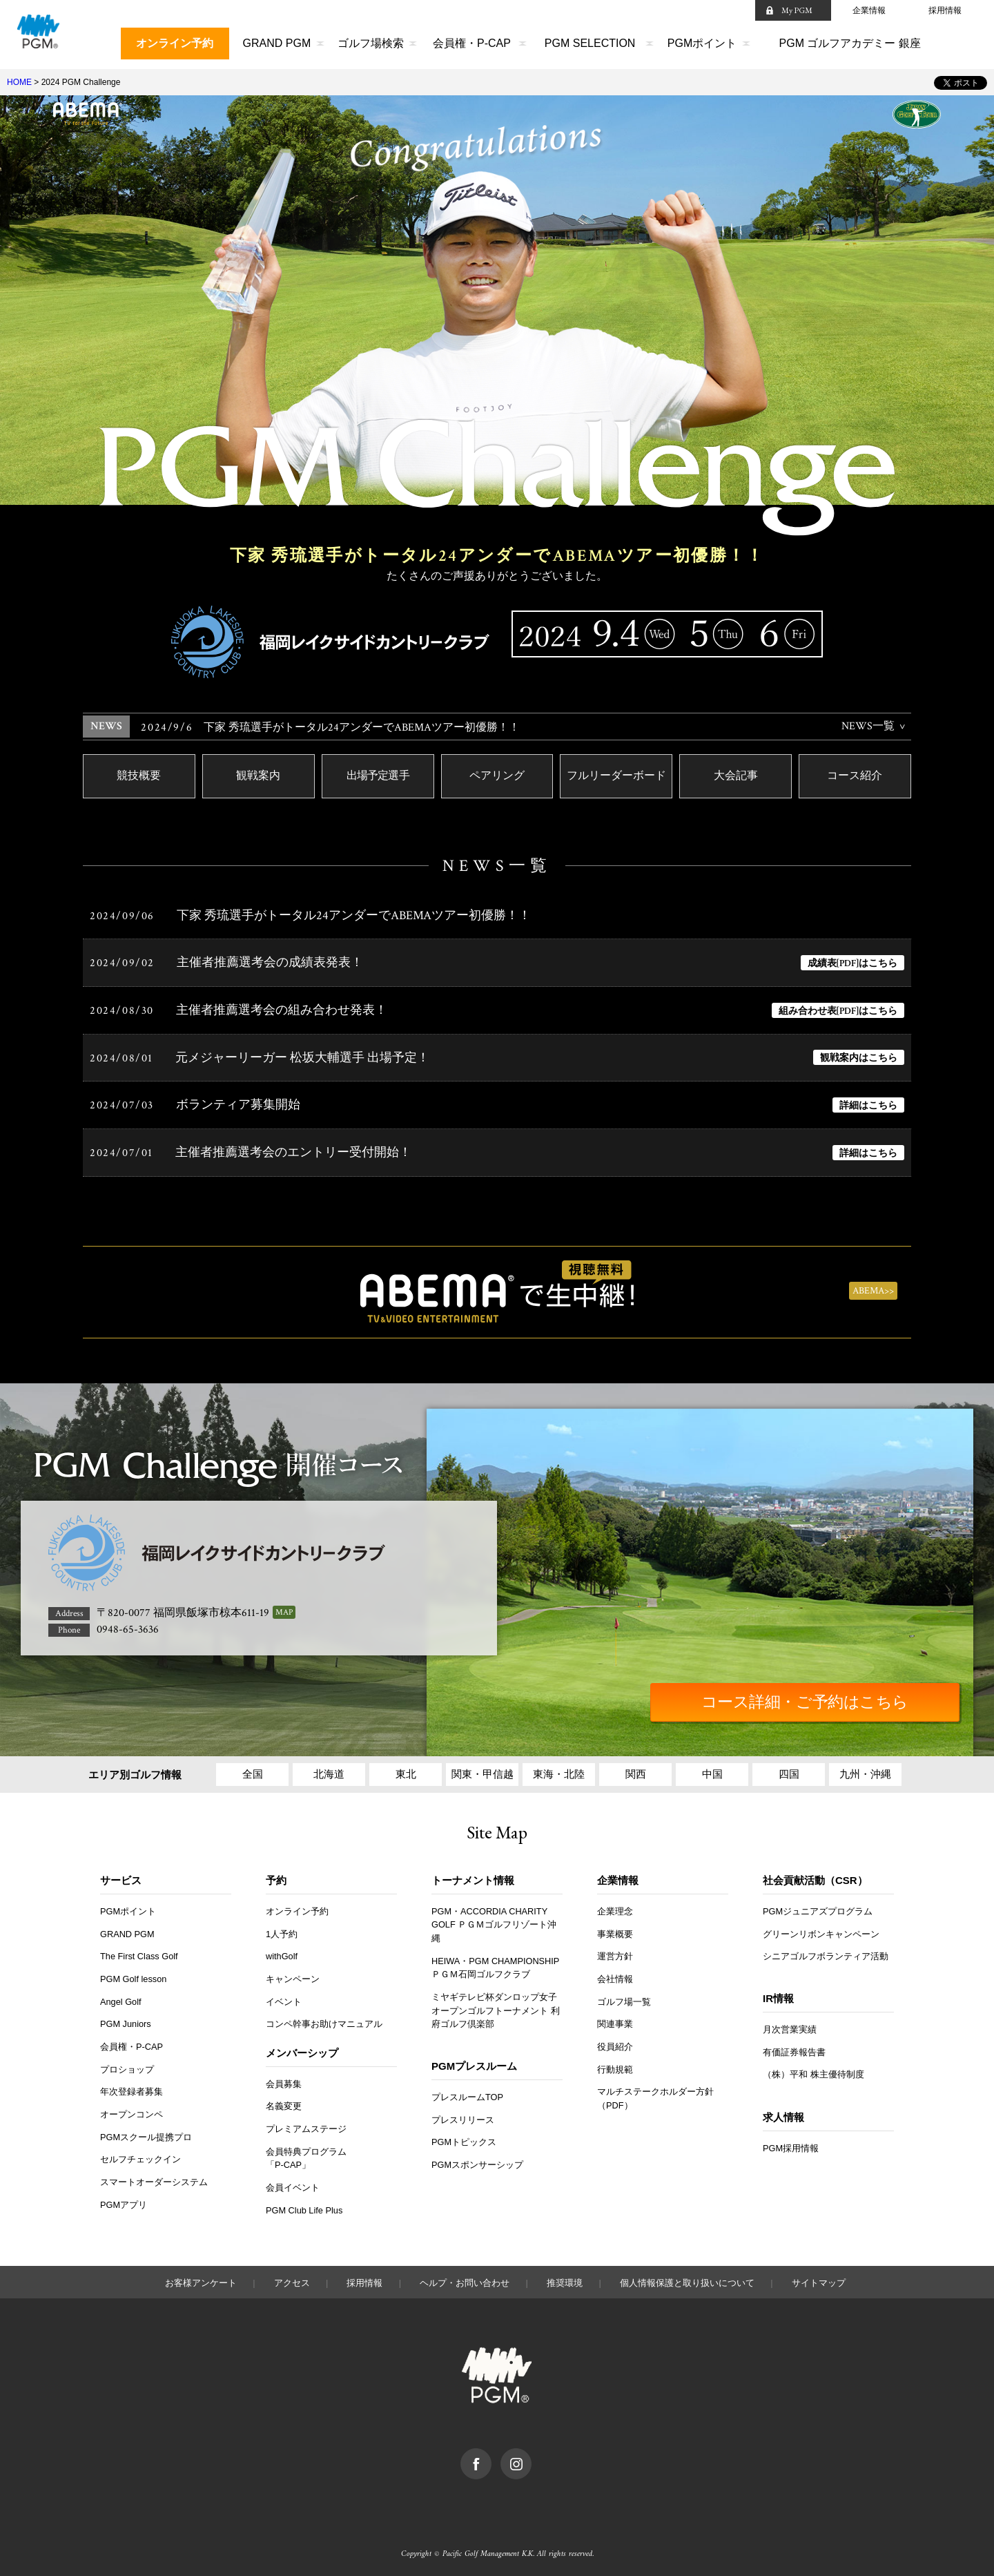 The width and height of the screenshot is (994, 2576). Describe the element at coordinates (736, 776) in the screenshot. I see `大会記事` at that location.